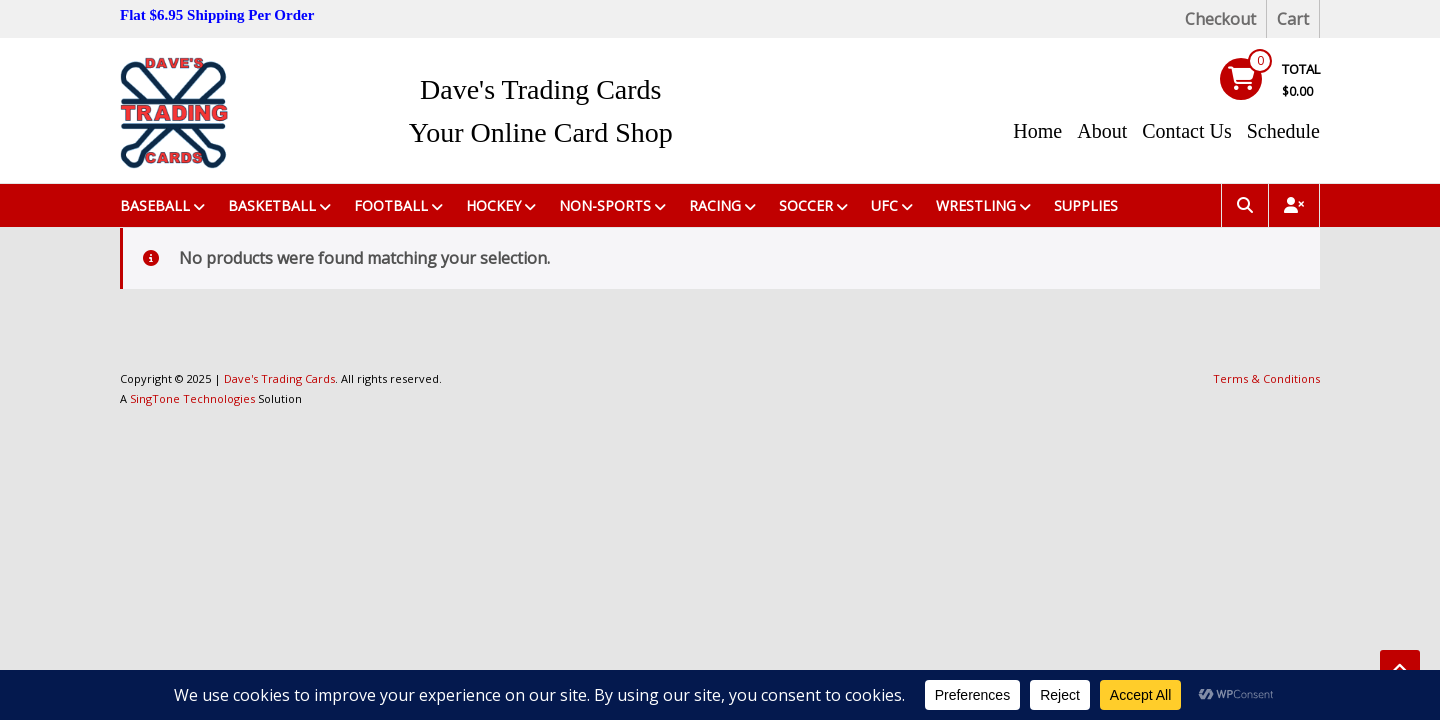 The height and width of the screenshot is (720, 1440). I want to click on Dave's Trading Cards, so click(541, 89).